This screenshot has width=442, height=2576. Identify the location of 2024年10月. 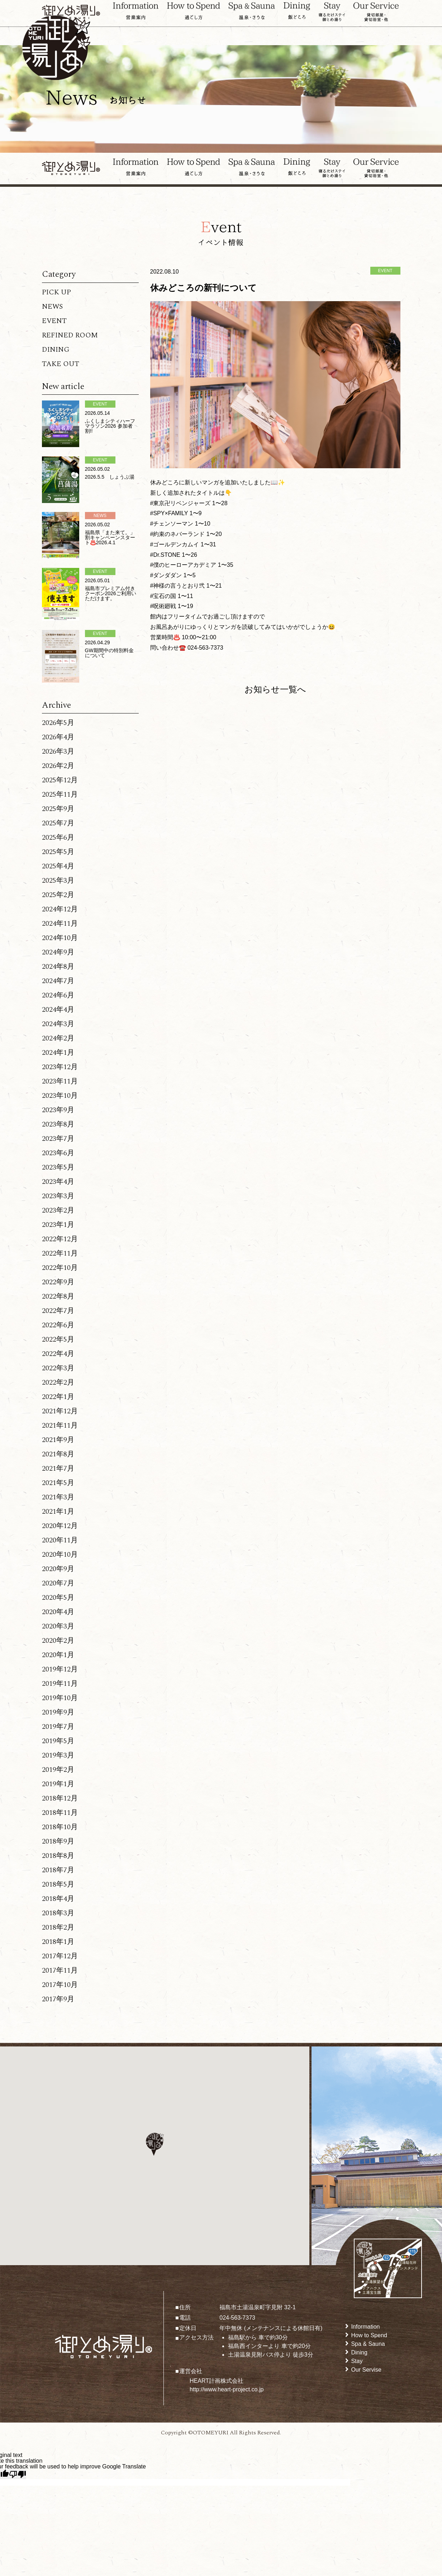
(60, 938).